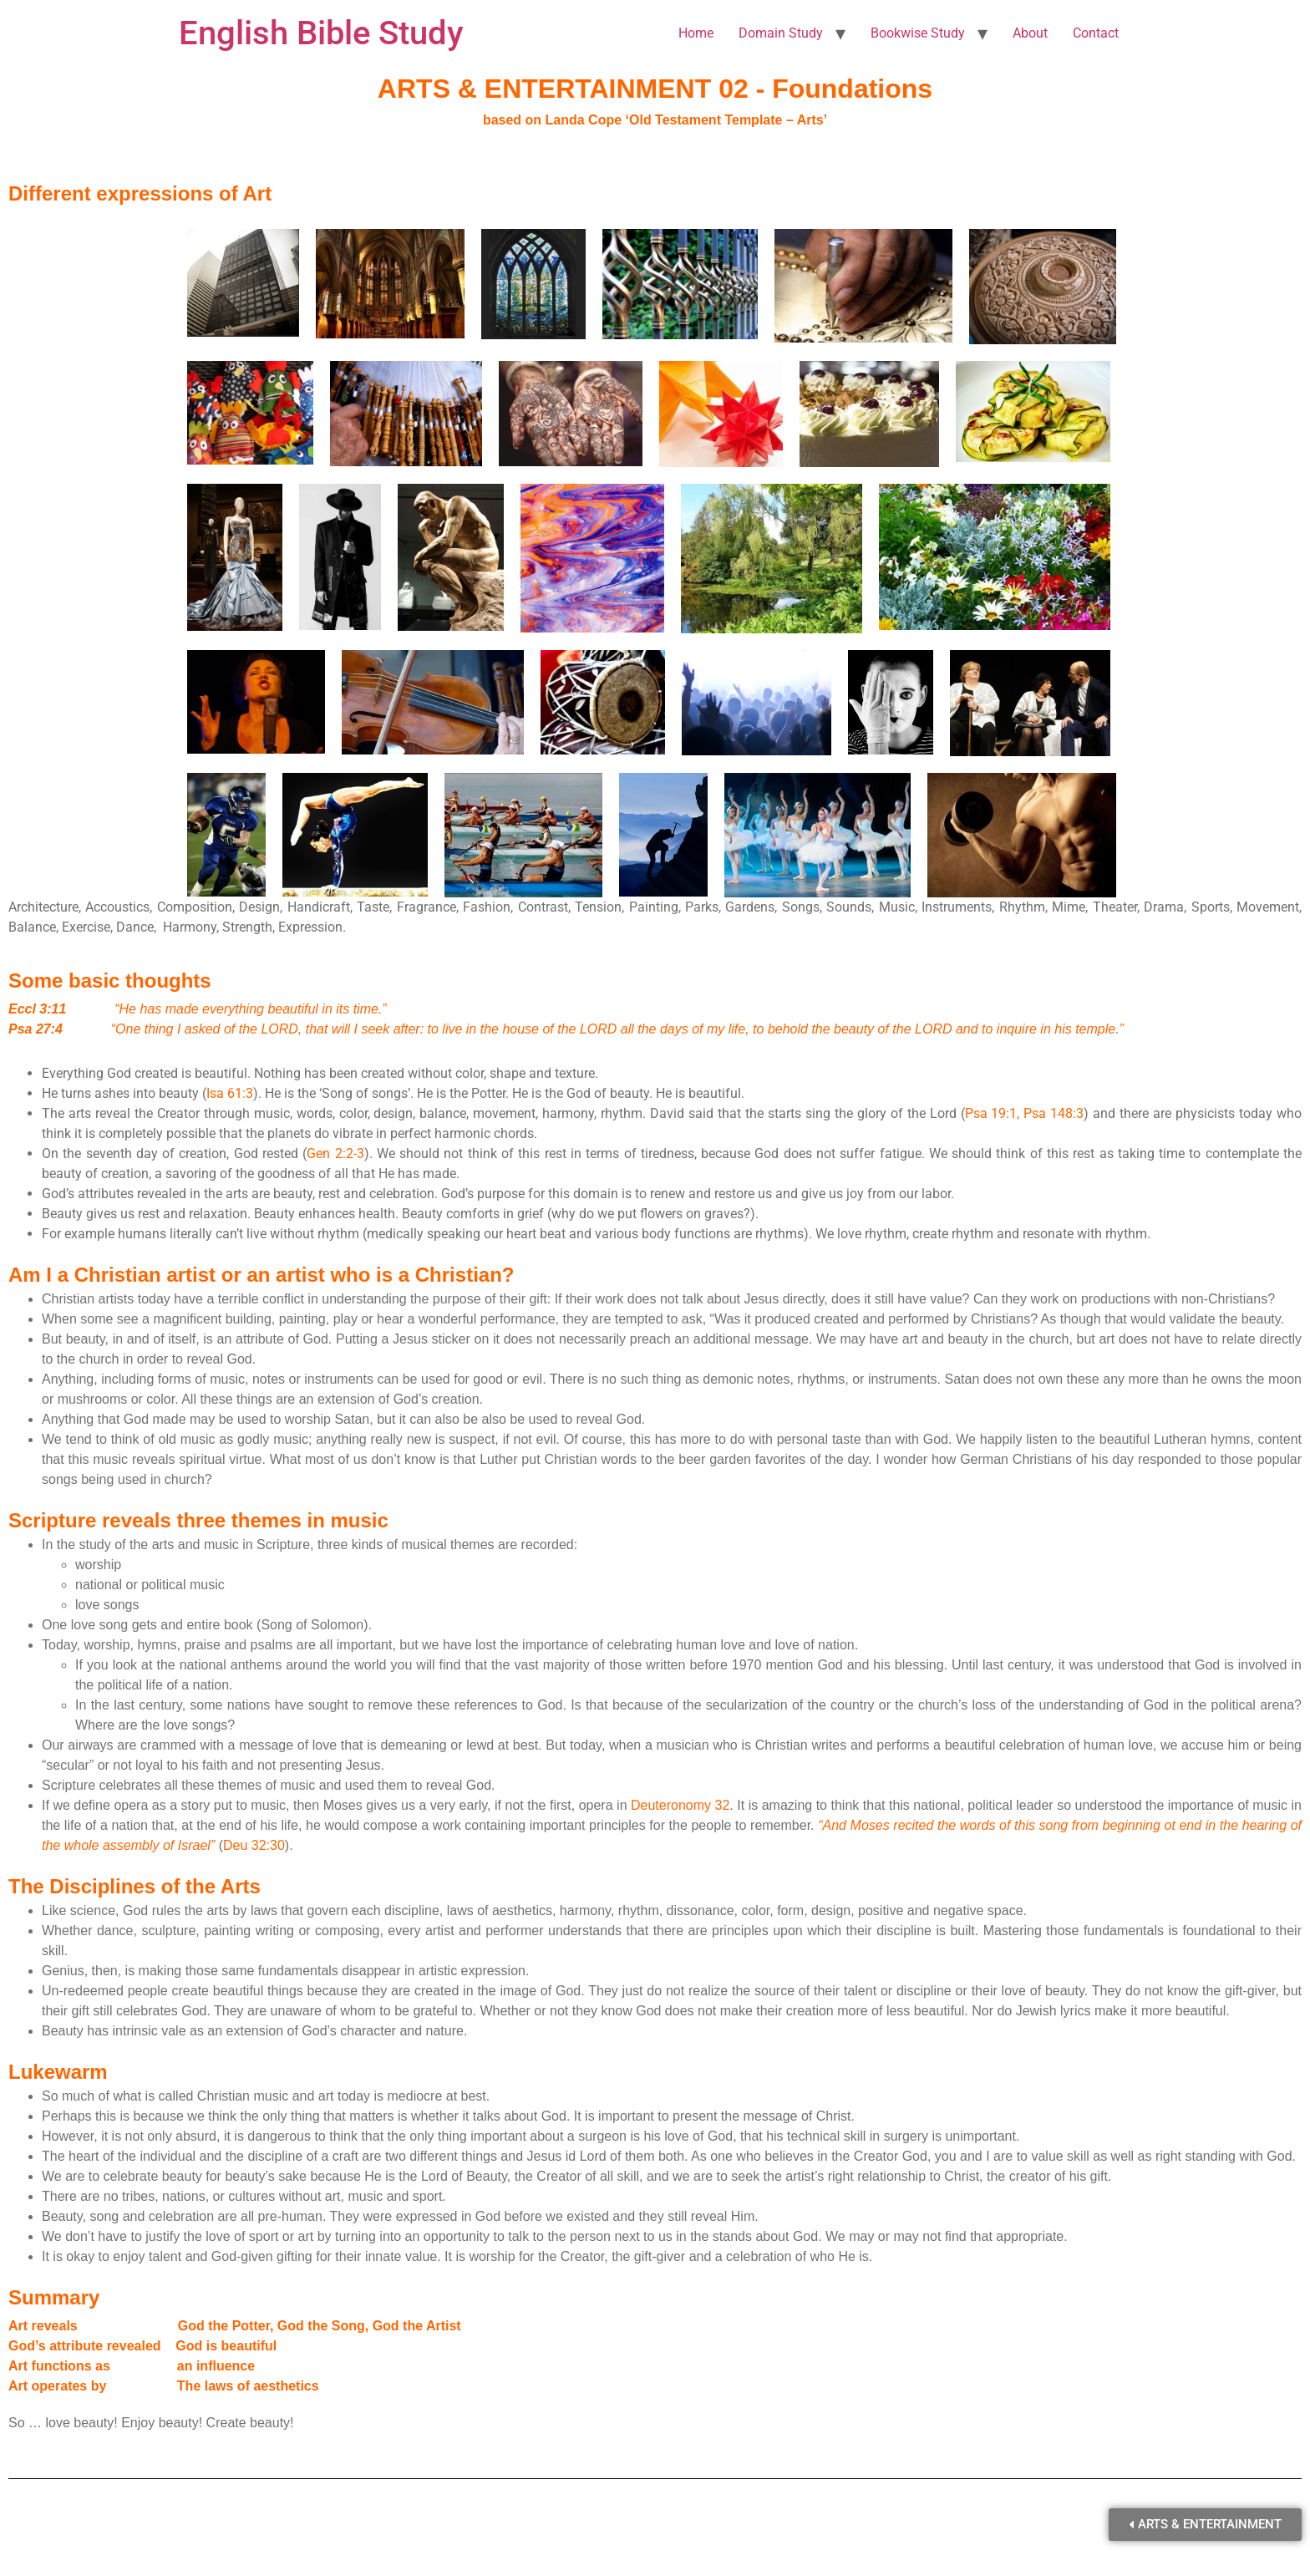  What do you see at coordinates (1030, 33) in the screenshot?
I see `About` at bounding box center [1030, 33].